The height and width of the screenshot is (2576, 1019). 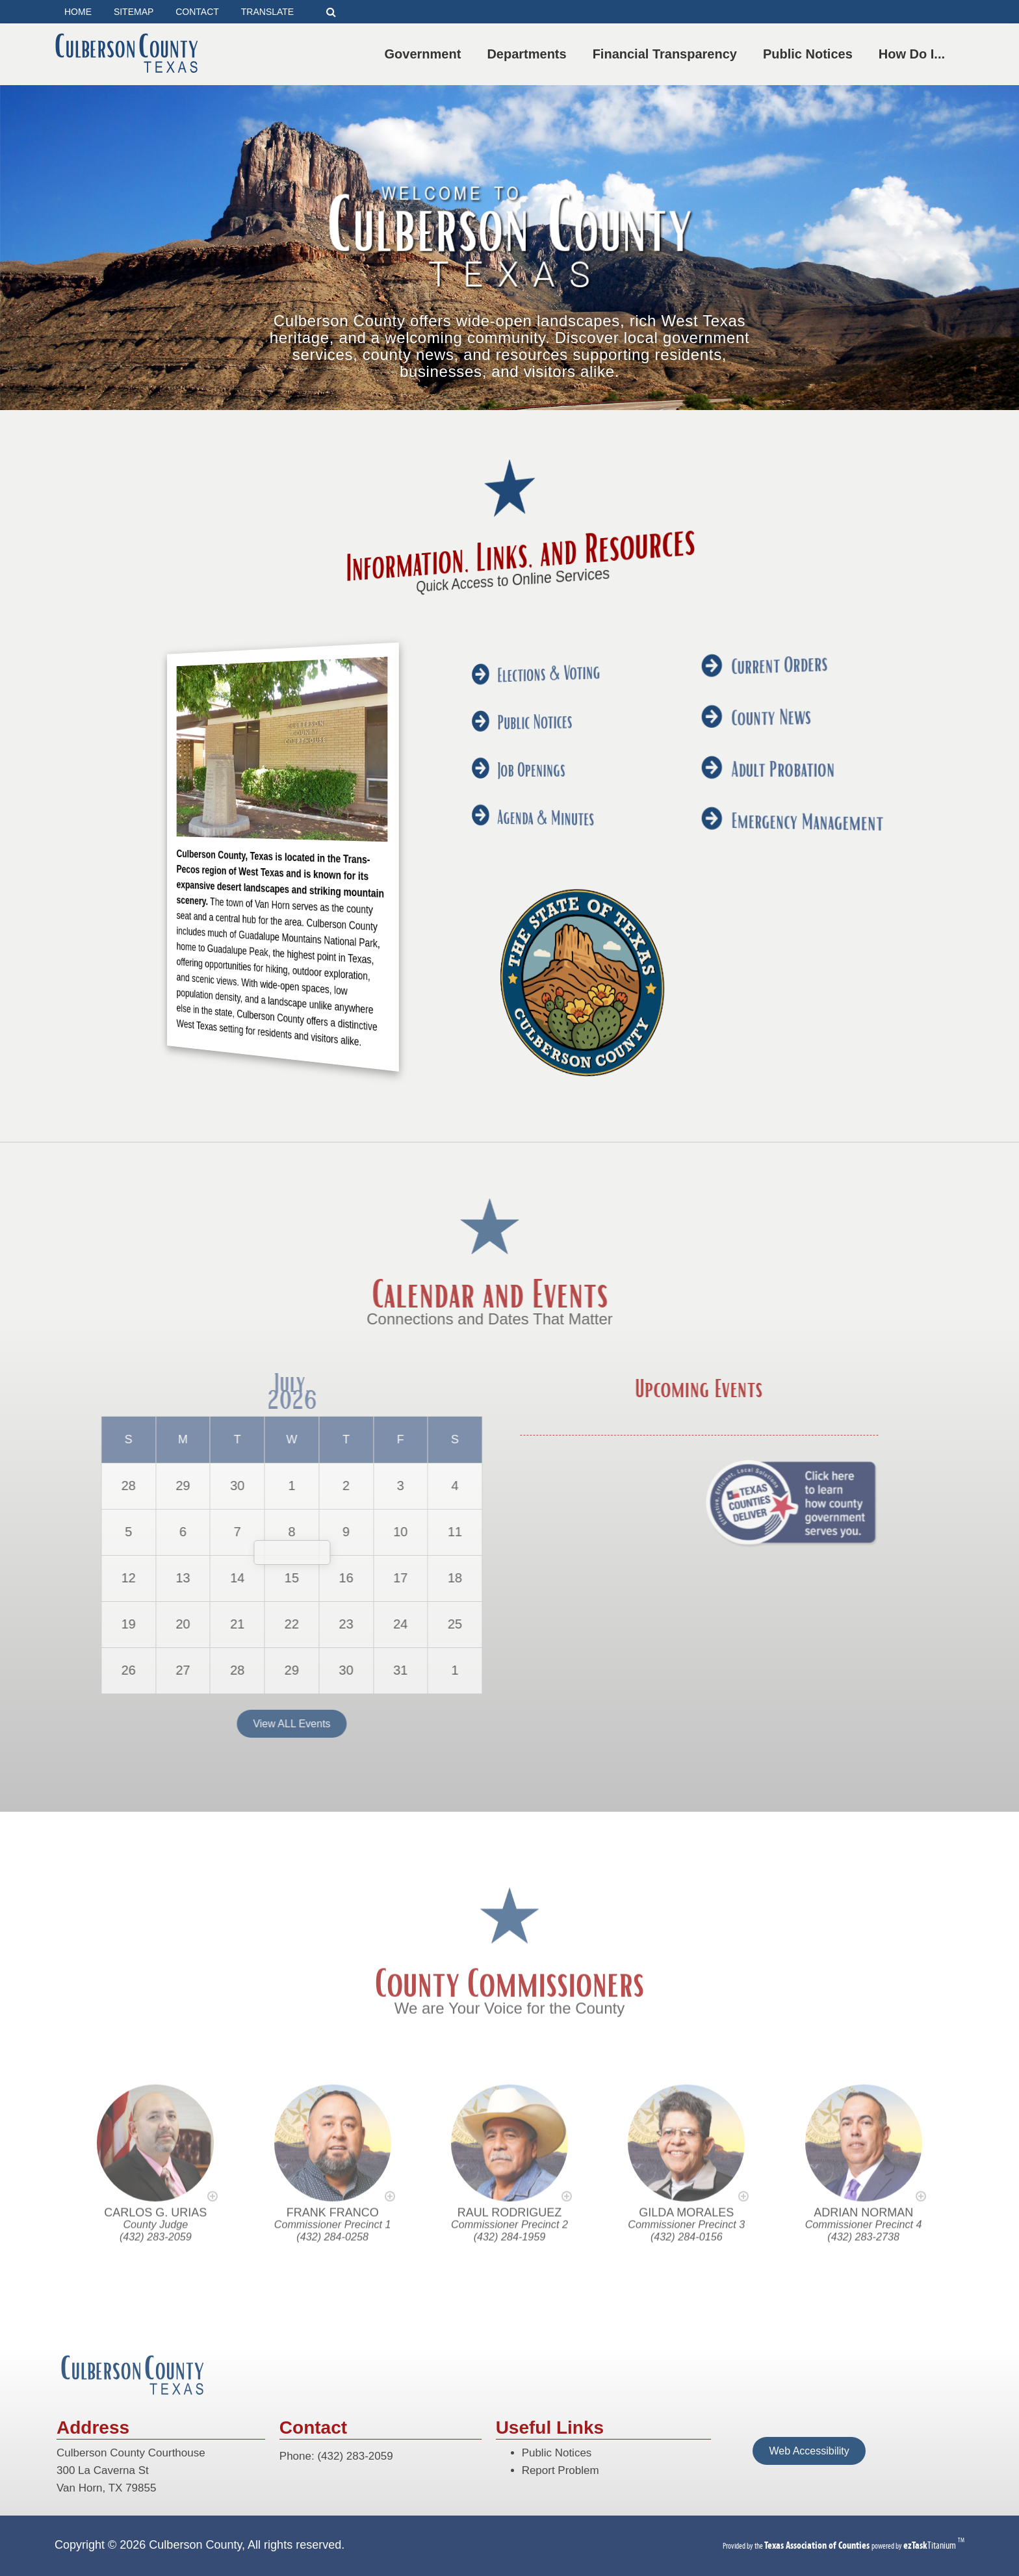 I want to click on Government, so click(x=426, y=54).